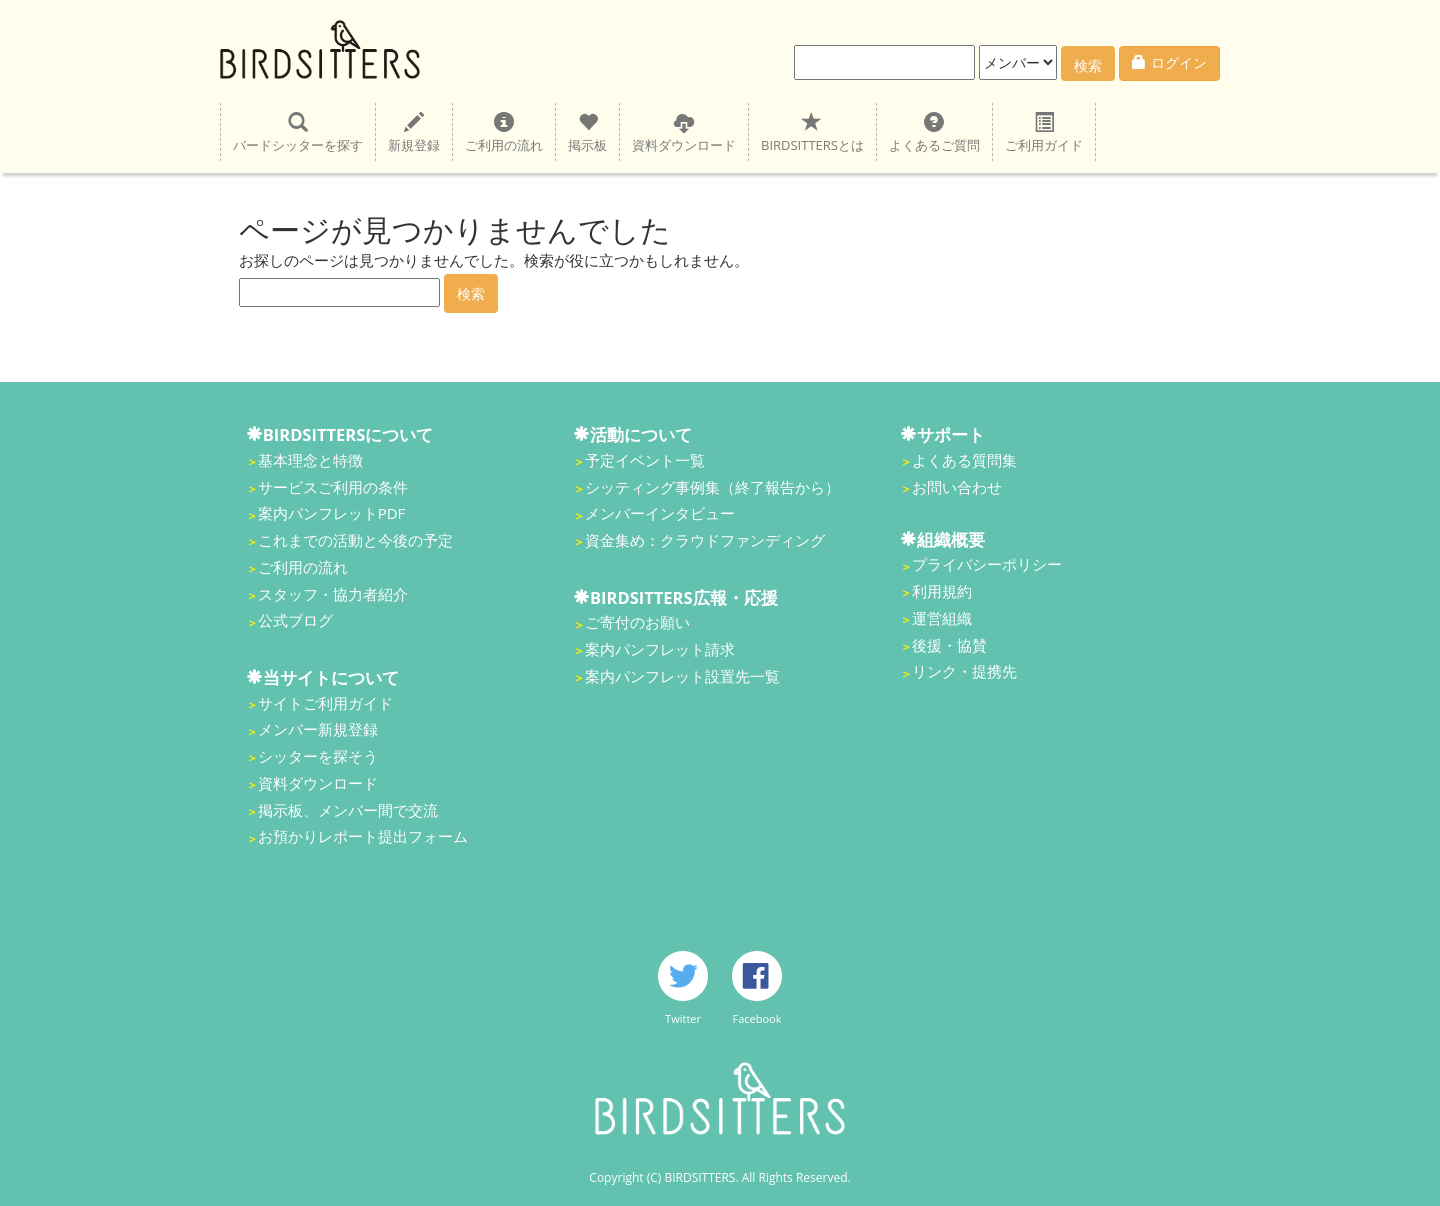 The height and width of the screenshot is (1206, 1440). I want to click on よくあるご質問, so click(934, 132).